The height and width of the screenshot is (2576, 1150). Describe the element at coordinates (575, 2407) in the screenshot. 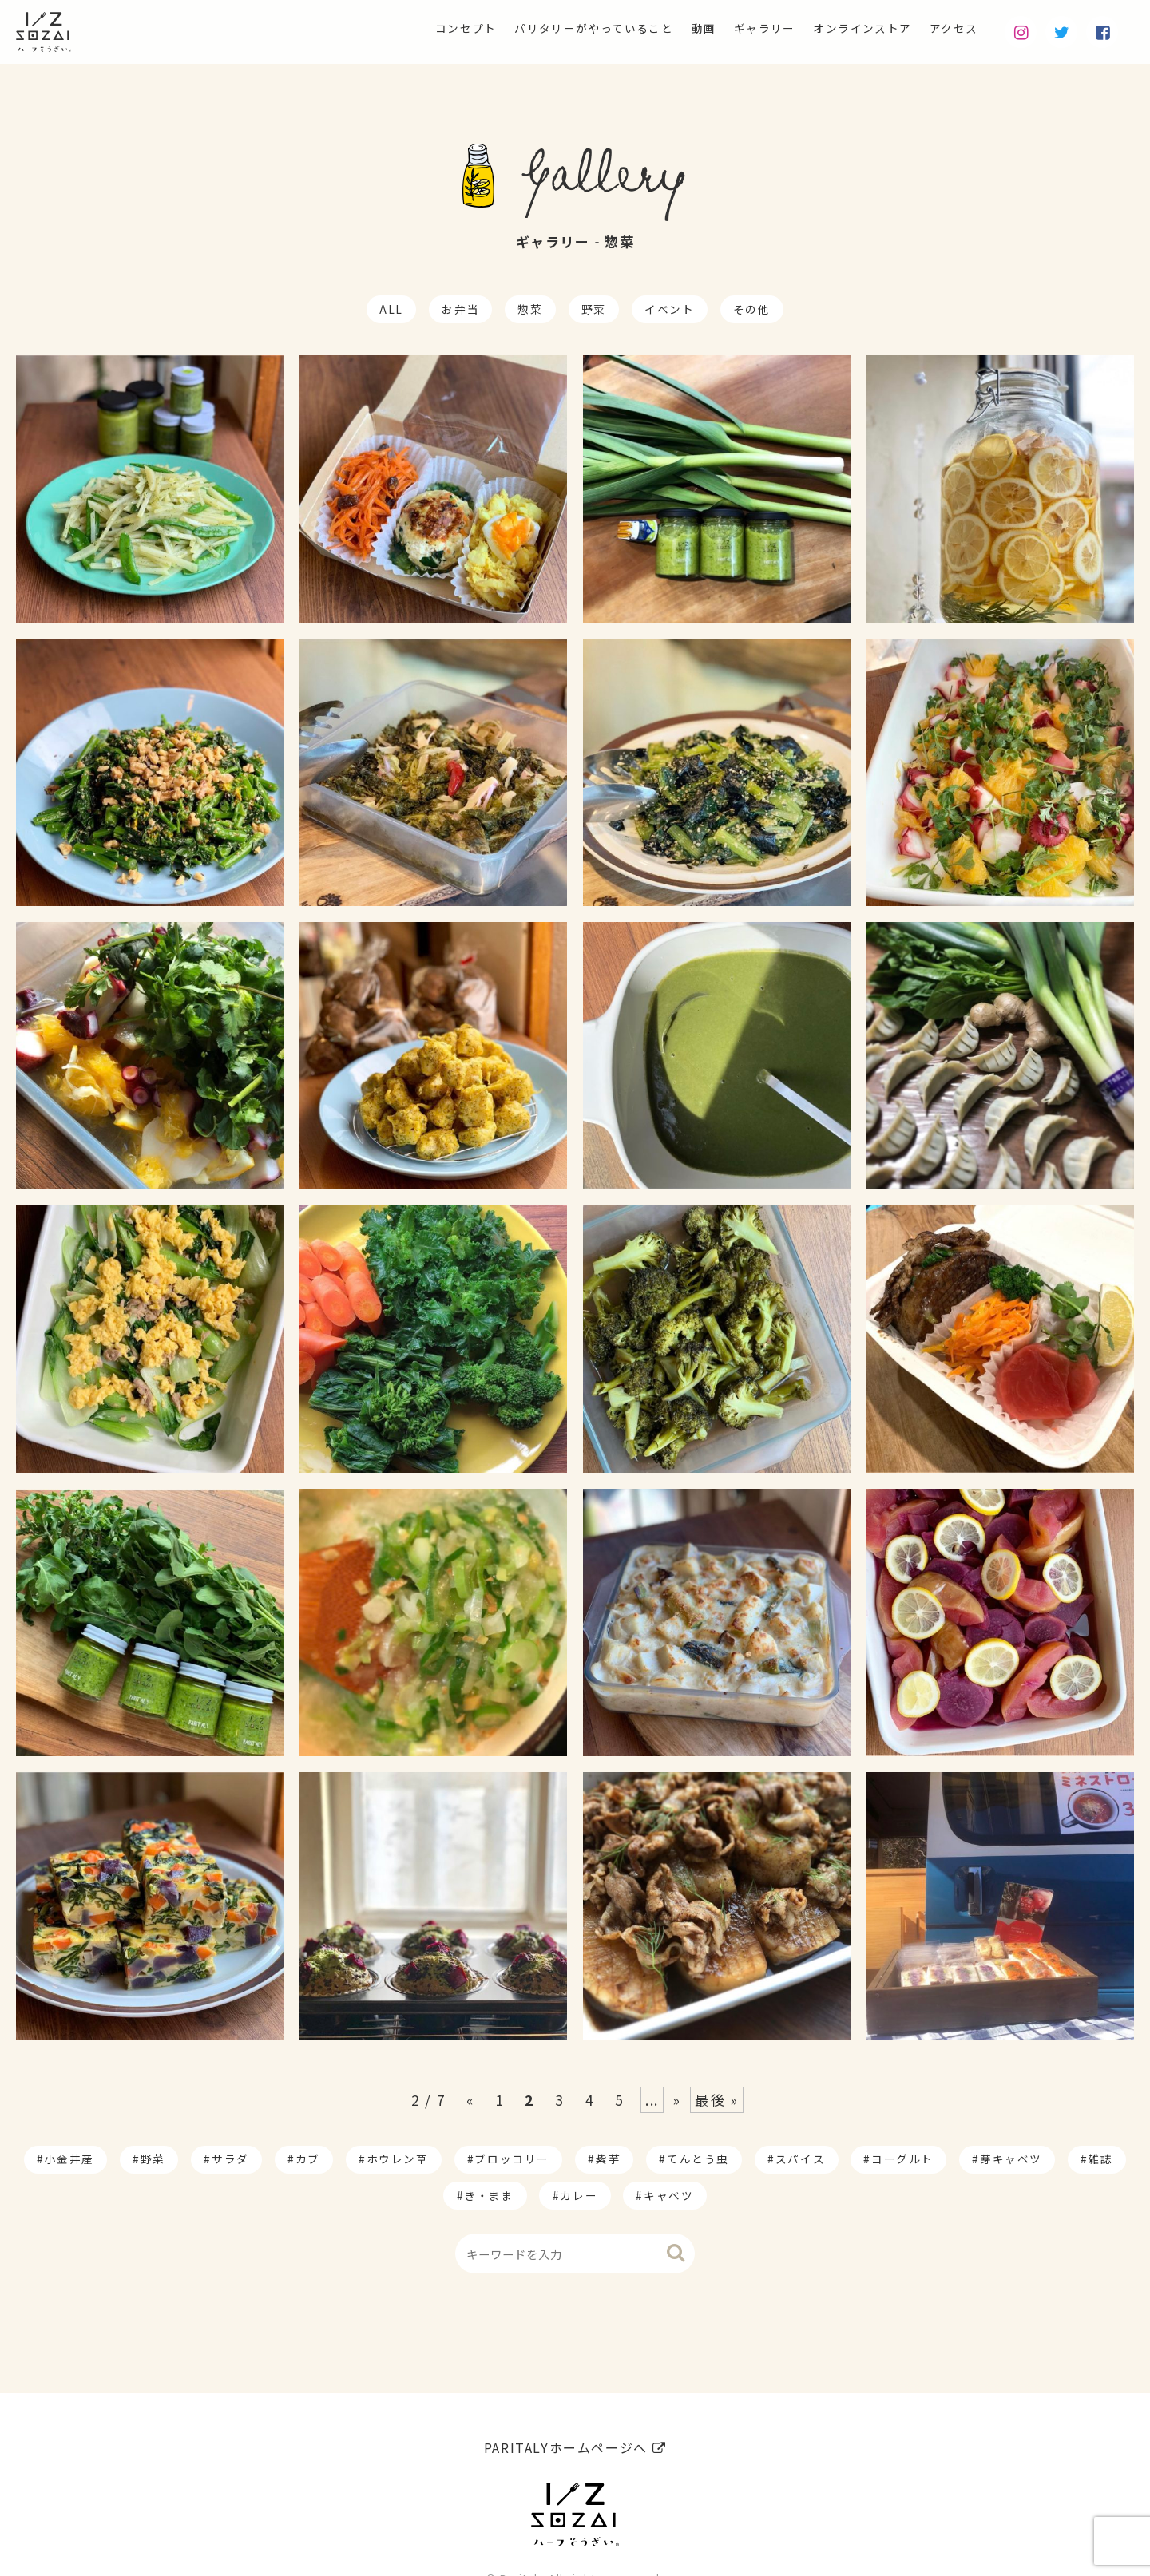

I see `PARITALYホームページへ` at that location.